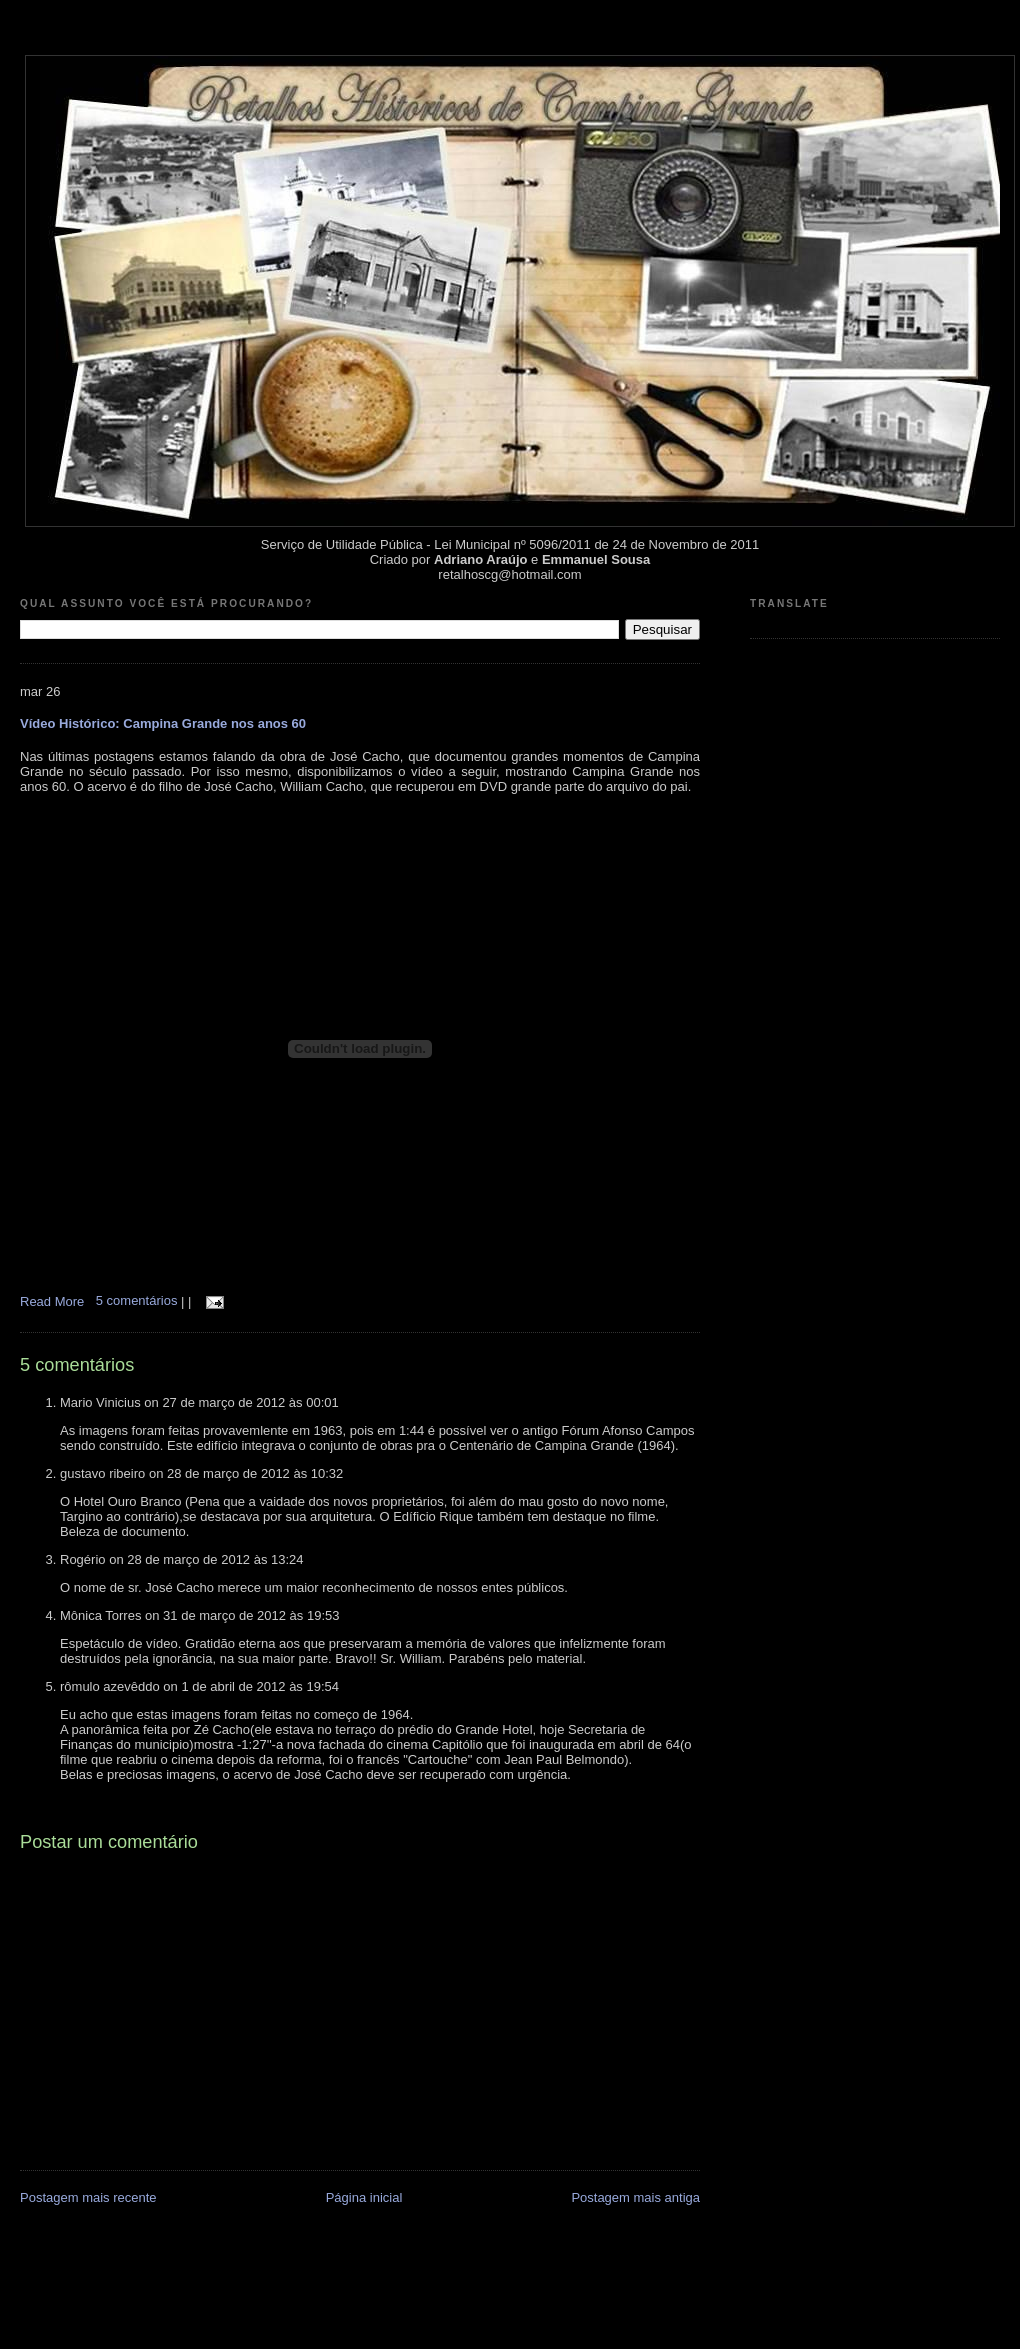  What do you see at coordinates (52, 1300) in the screenshot?
I see `Read More` at bounding box center [52, 1300].